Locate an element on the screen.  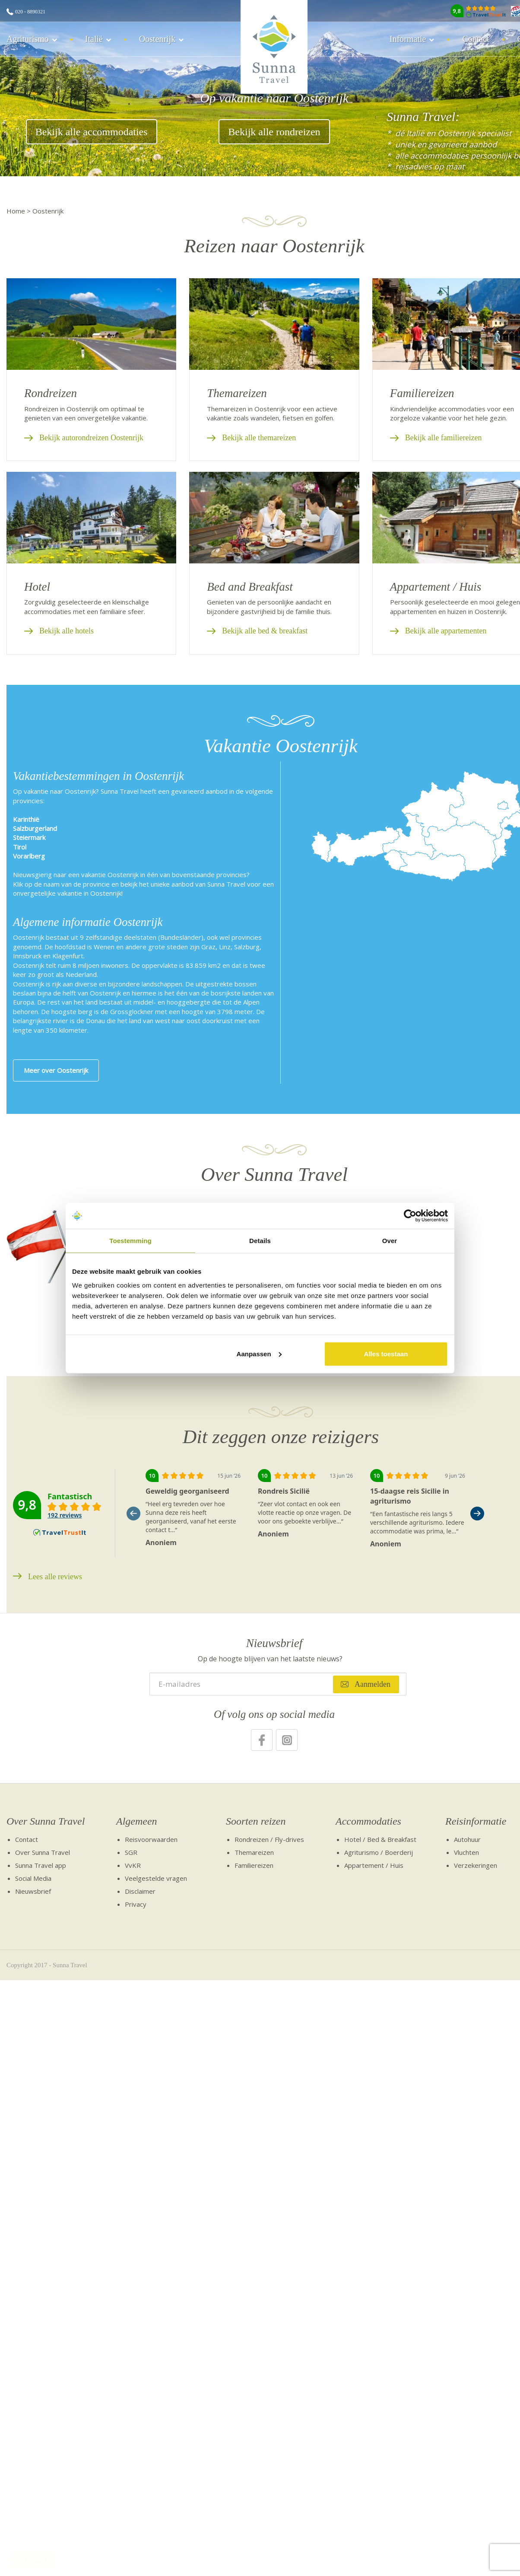
Details [tab] is located at coordinates (260, 1240).